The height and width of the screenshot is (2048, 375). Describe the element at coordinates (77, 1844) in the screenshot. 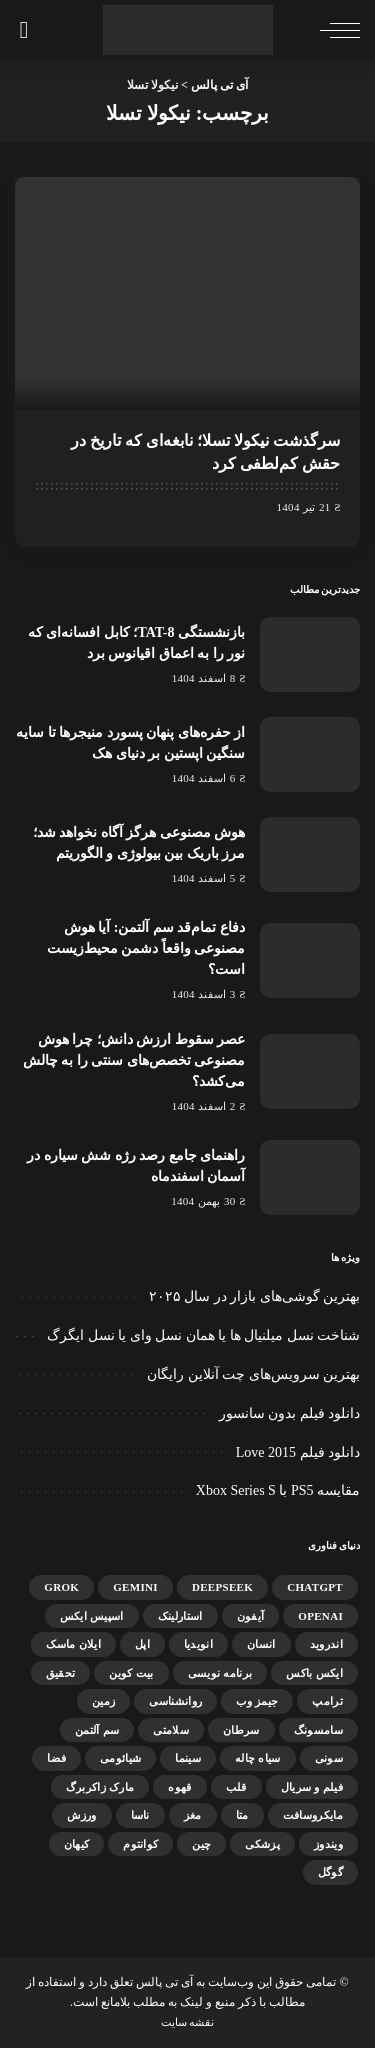

I see `کیهان` at that location.